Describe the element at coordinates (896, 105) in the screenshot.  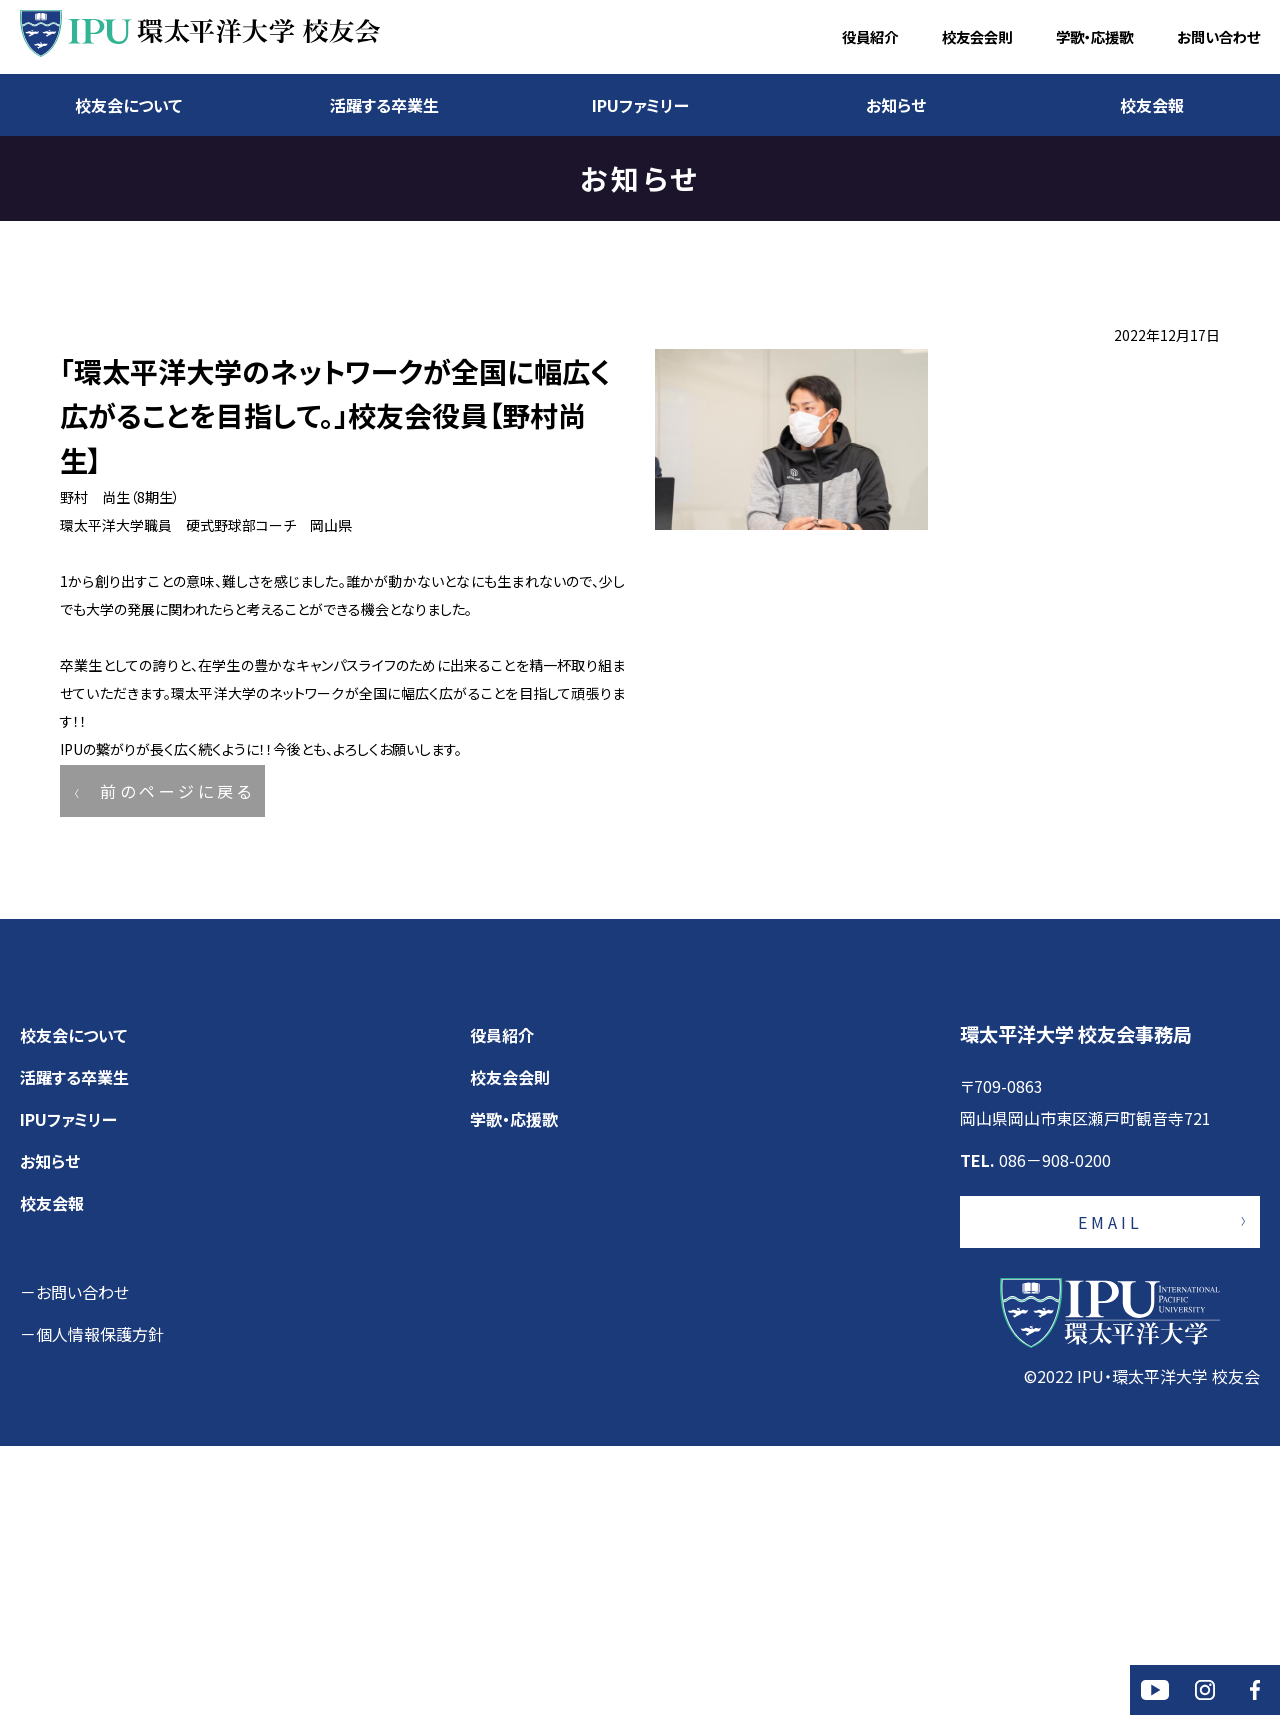
I see `お知らせ` at that location.